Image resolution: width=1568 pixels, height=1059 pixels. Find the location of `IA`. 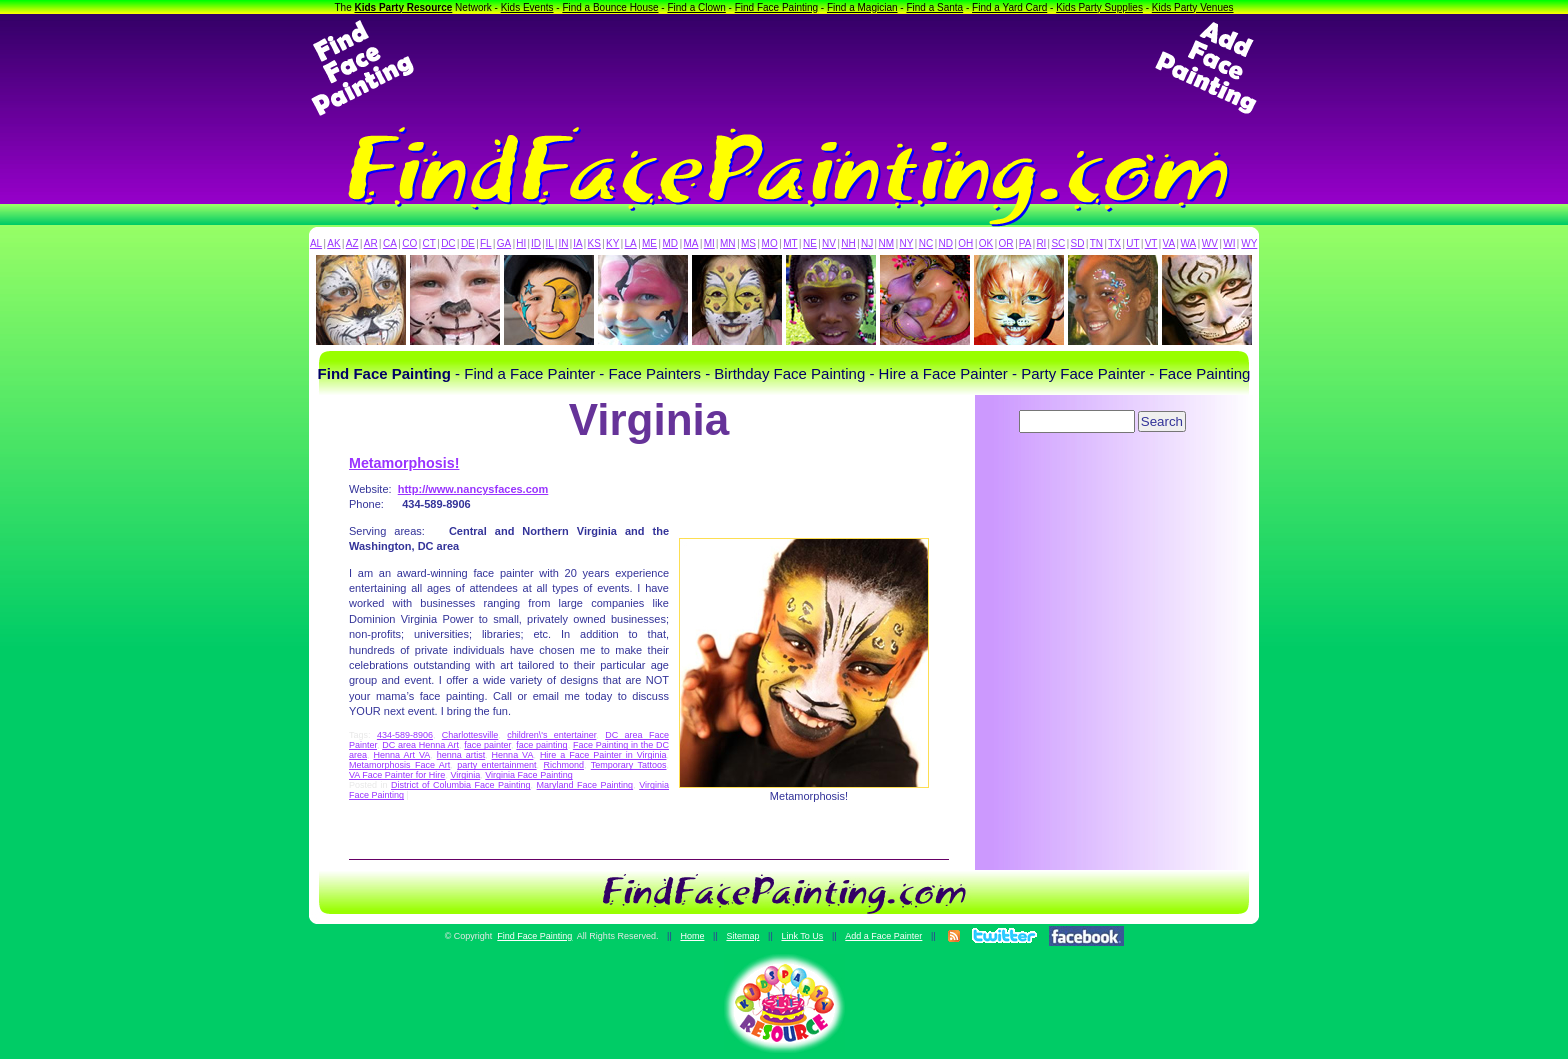

IA is located at coordinates (577, 243).